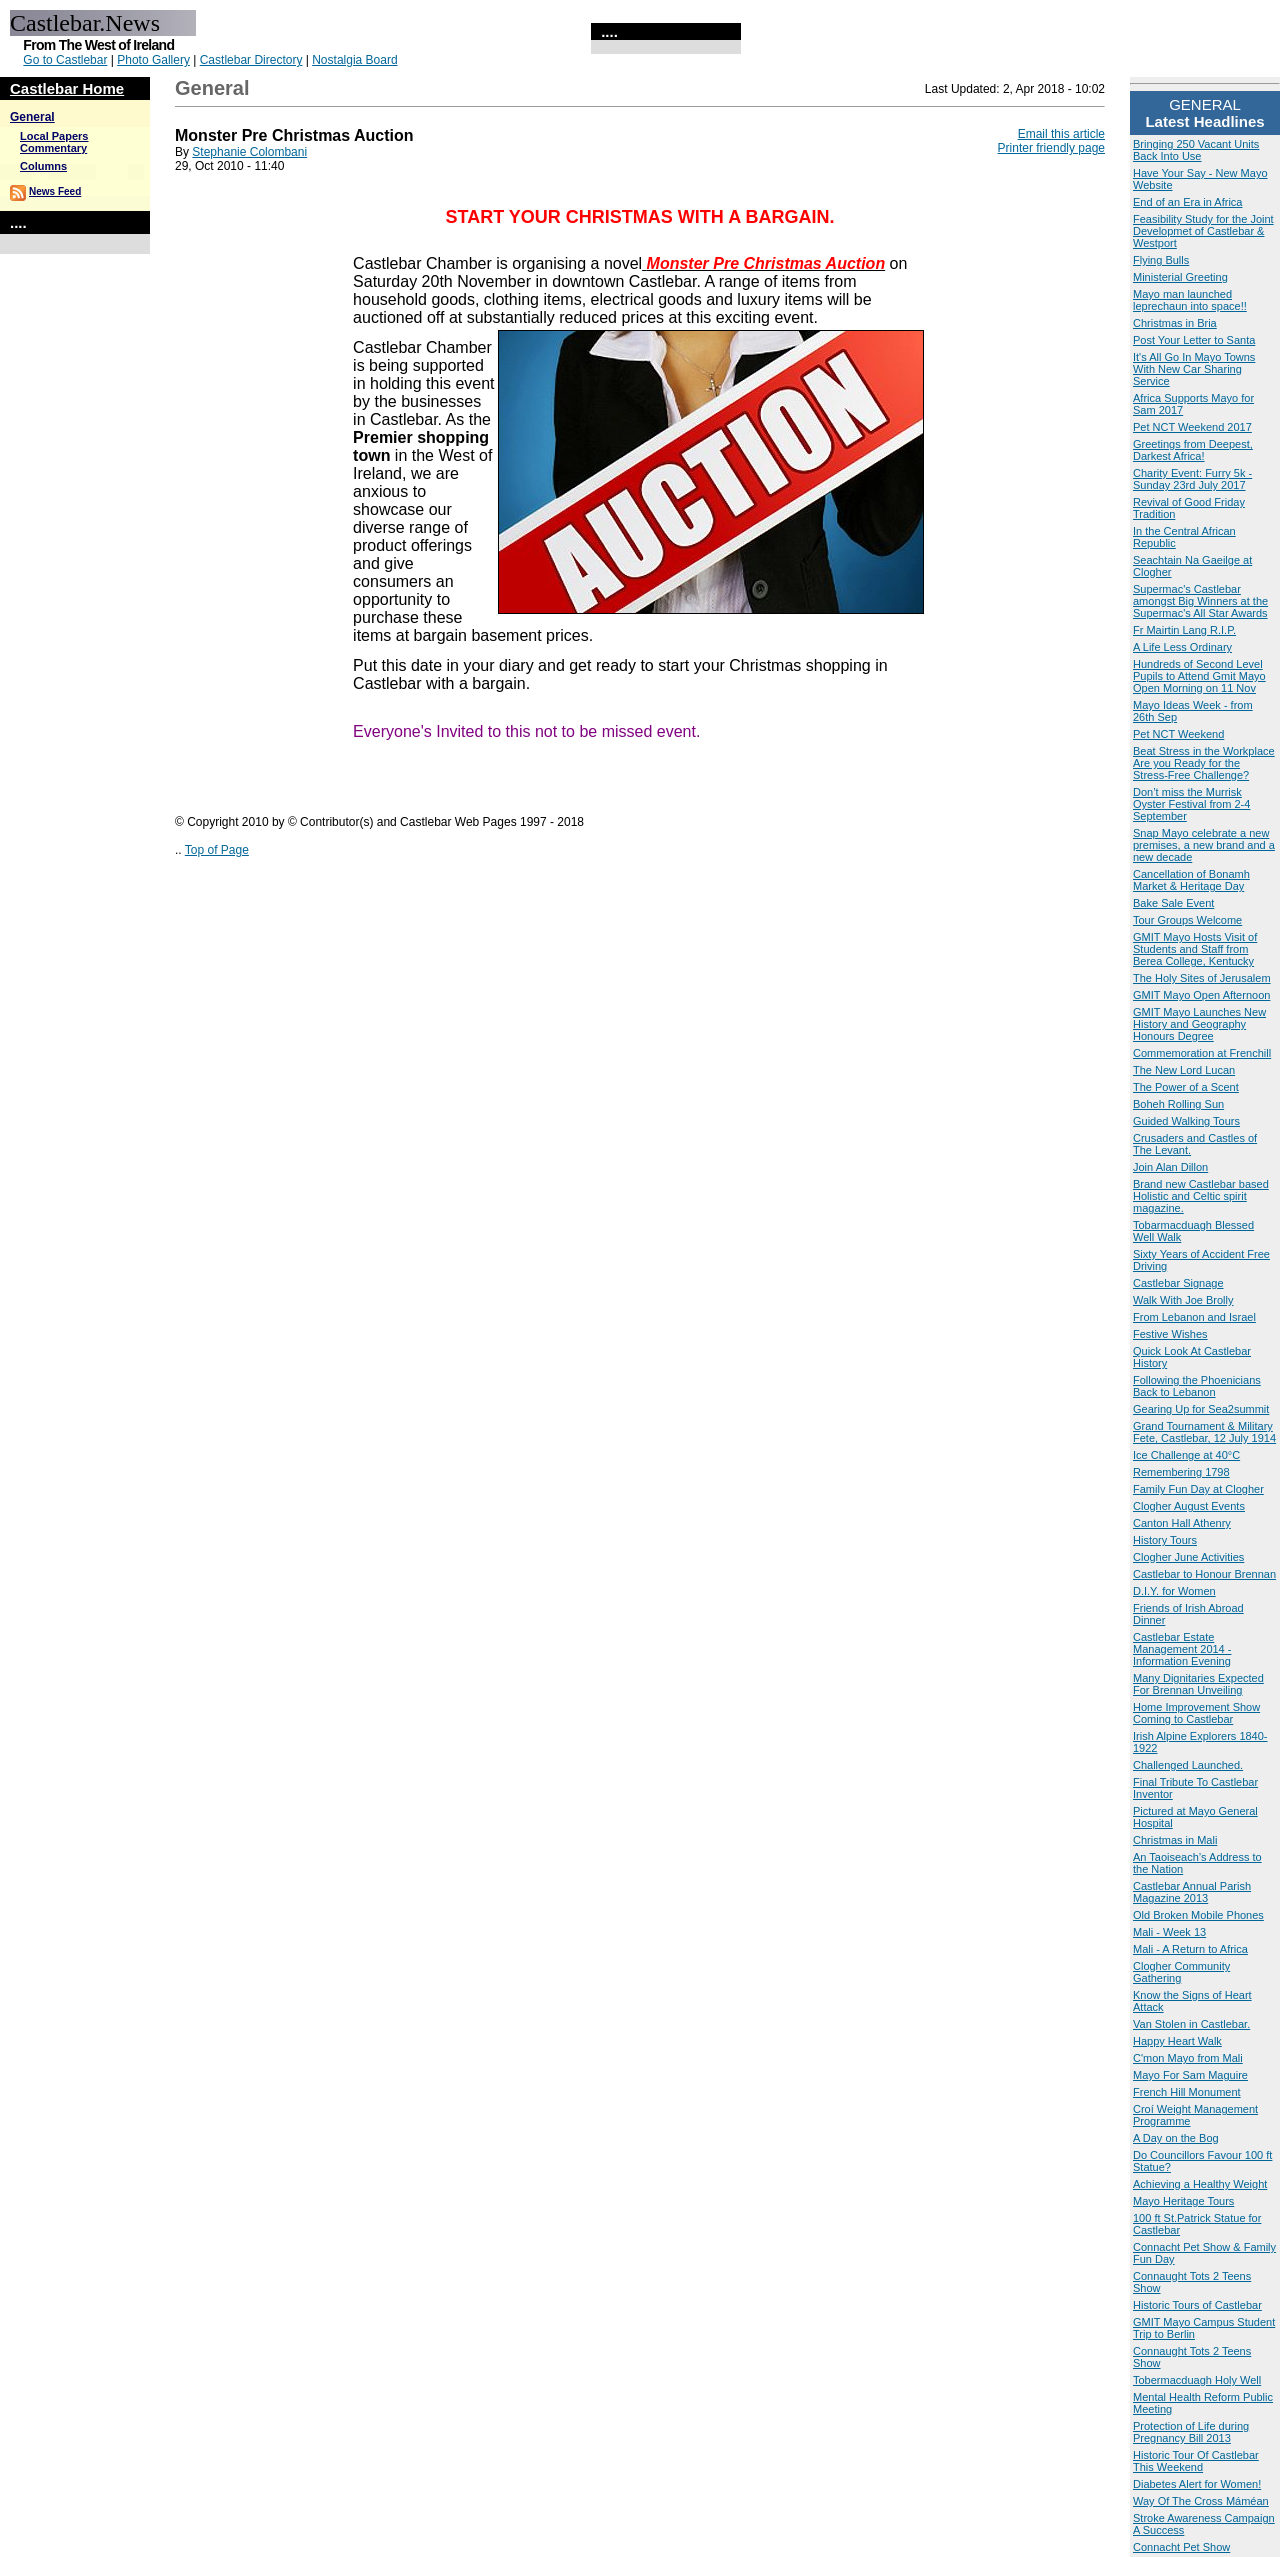 The image size is (1280, 2557). What do you see at coordinates (32, 117) in the screenshot?
I see `General` at bounding box center [32, 117].